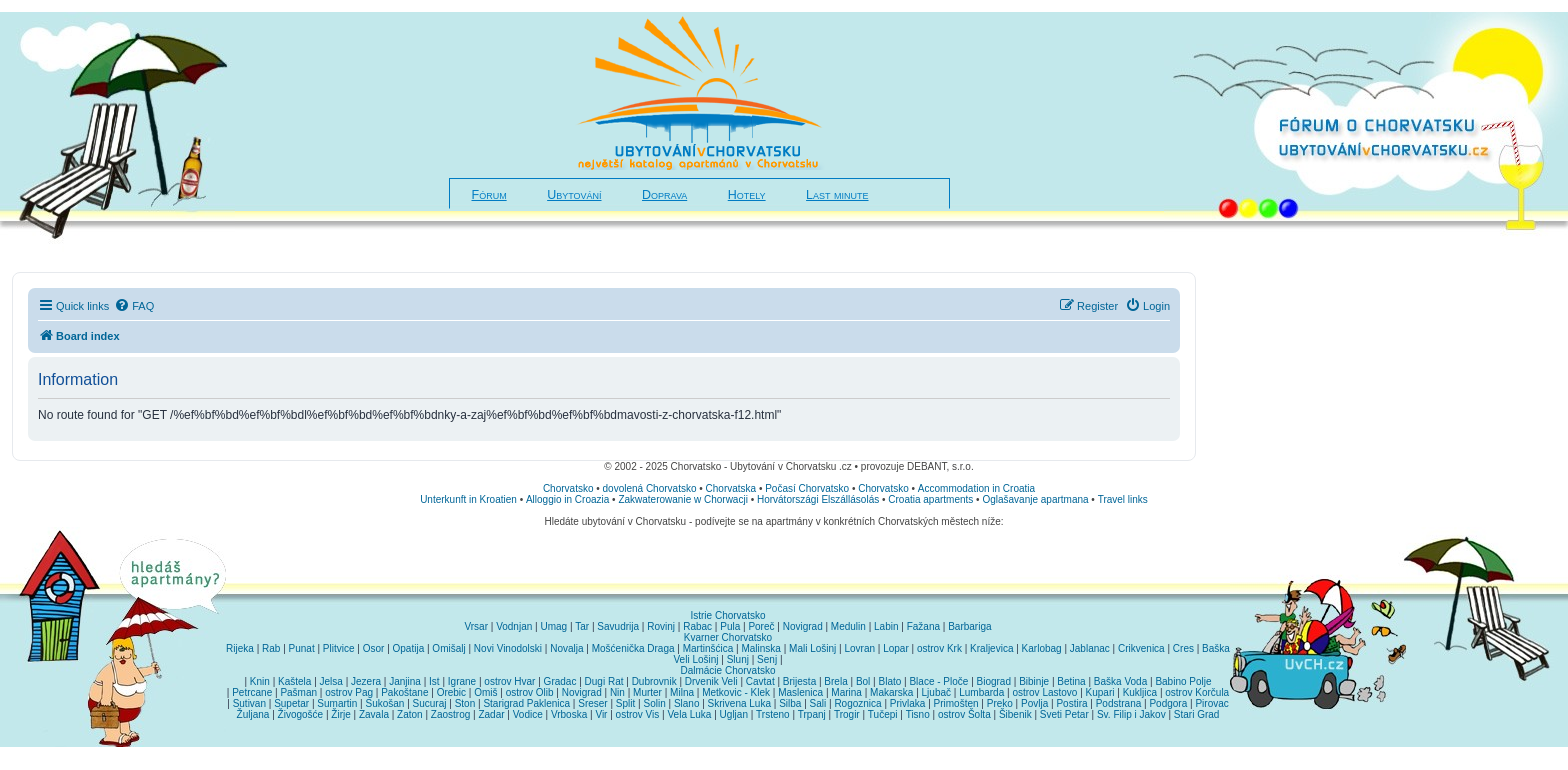 This screenshot has height=770, width=1568. I want to click on Pakoštane, so click(404, 692).